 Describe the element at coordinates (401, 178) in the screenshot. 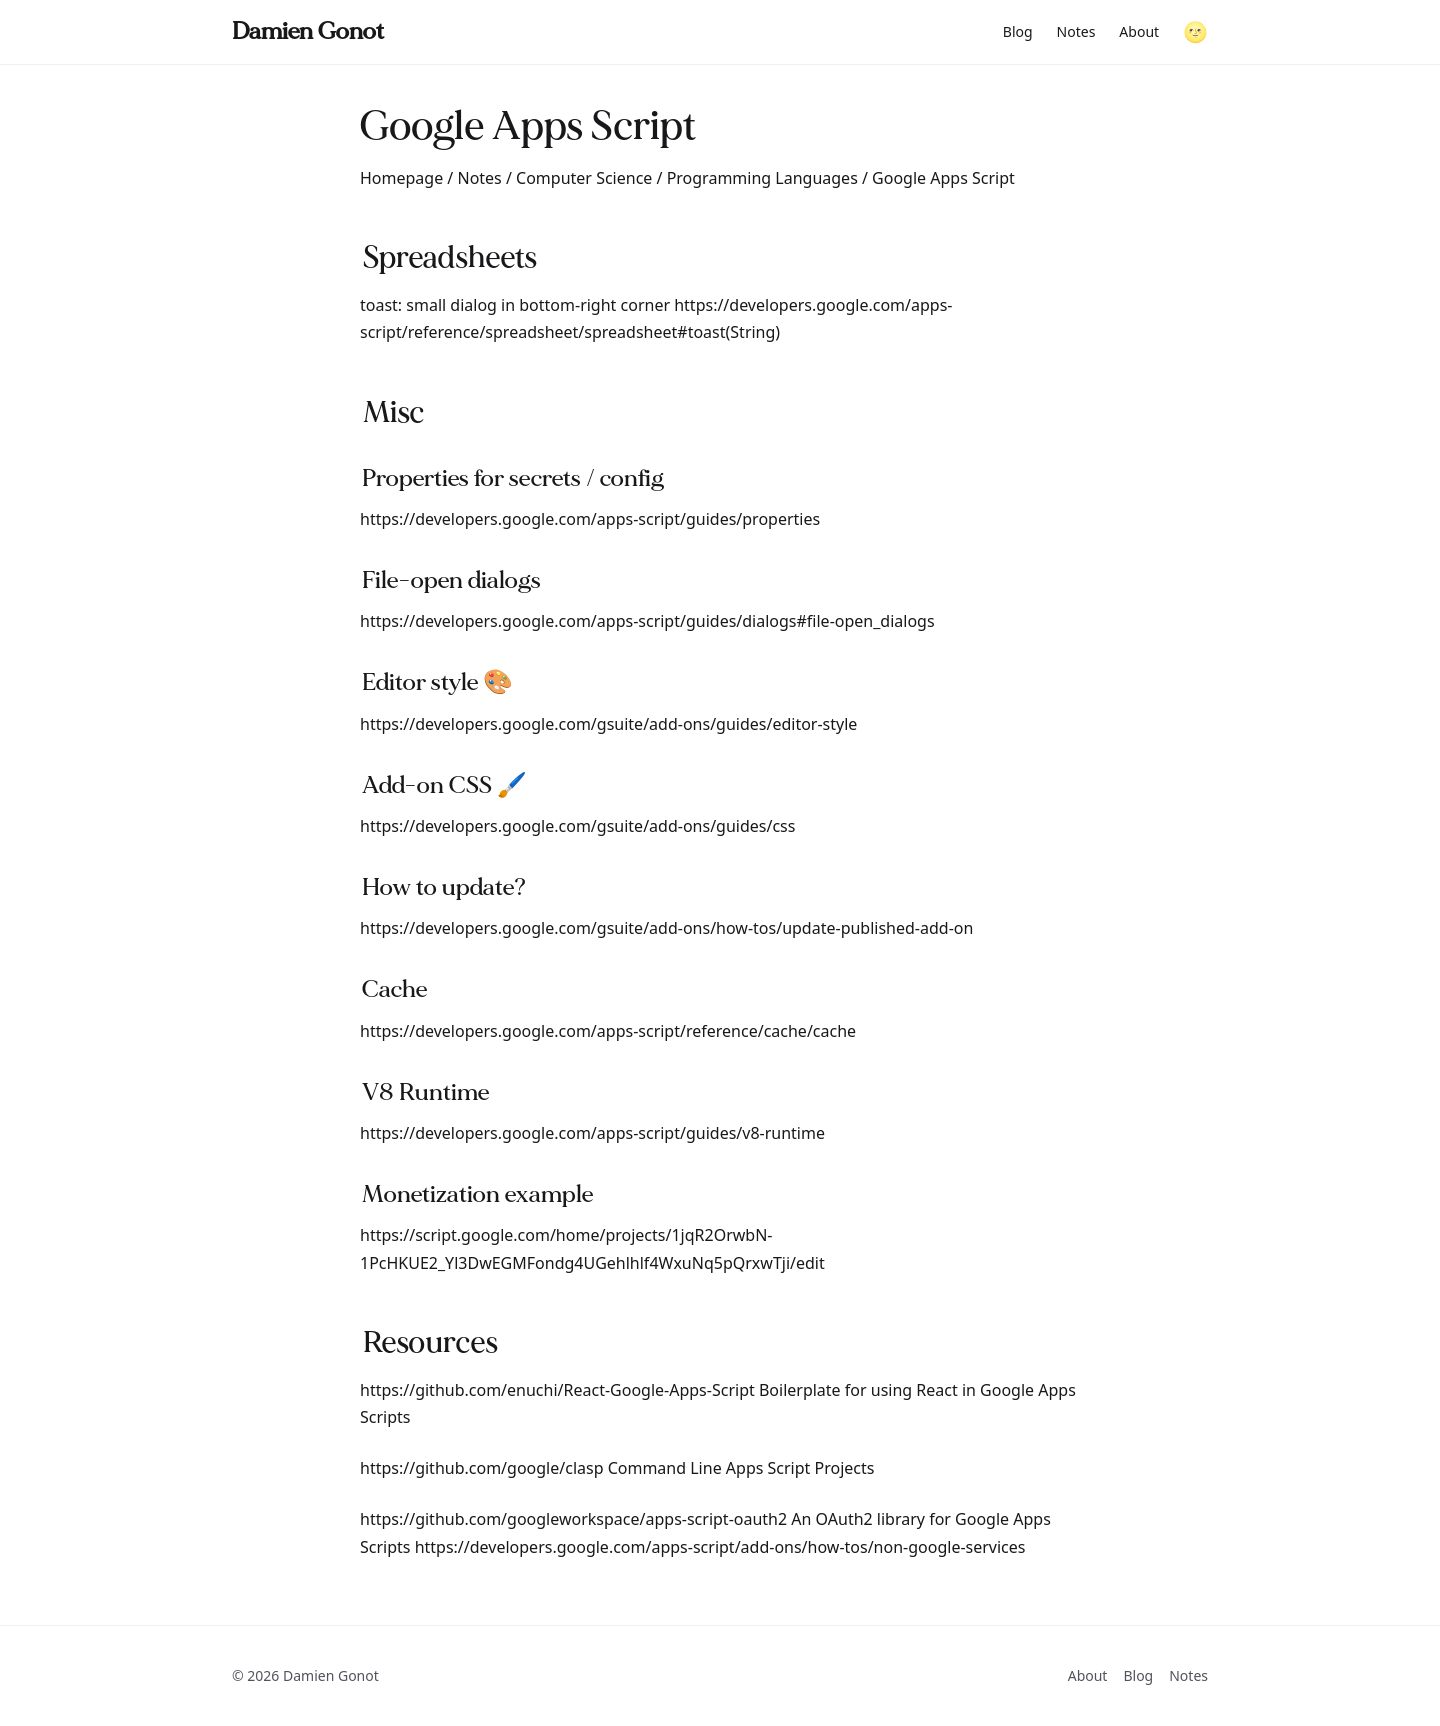

I see `Homepage` at that location.